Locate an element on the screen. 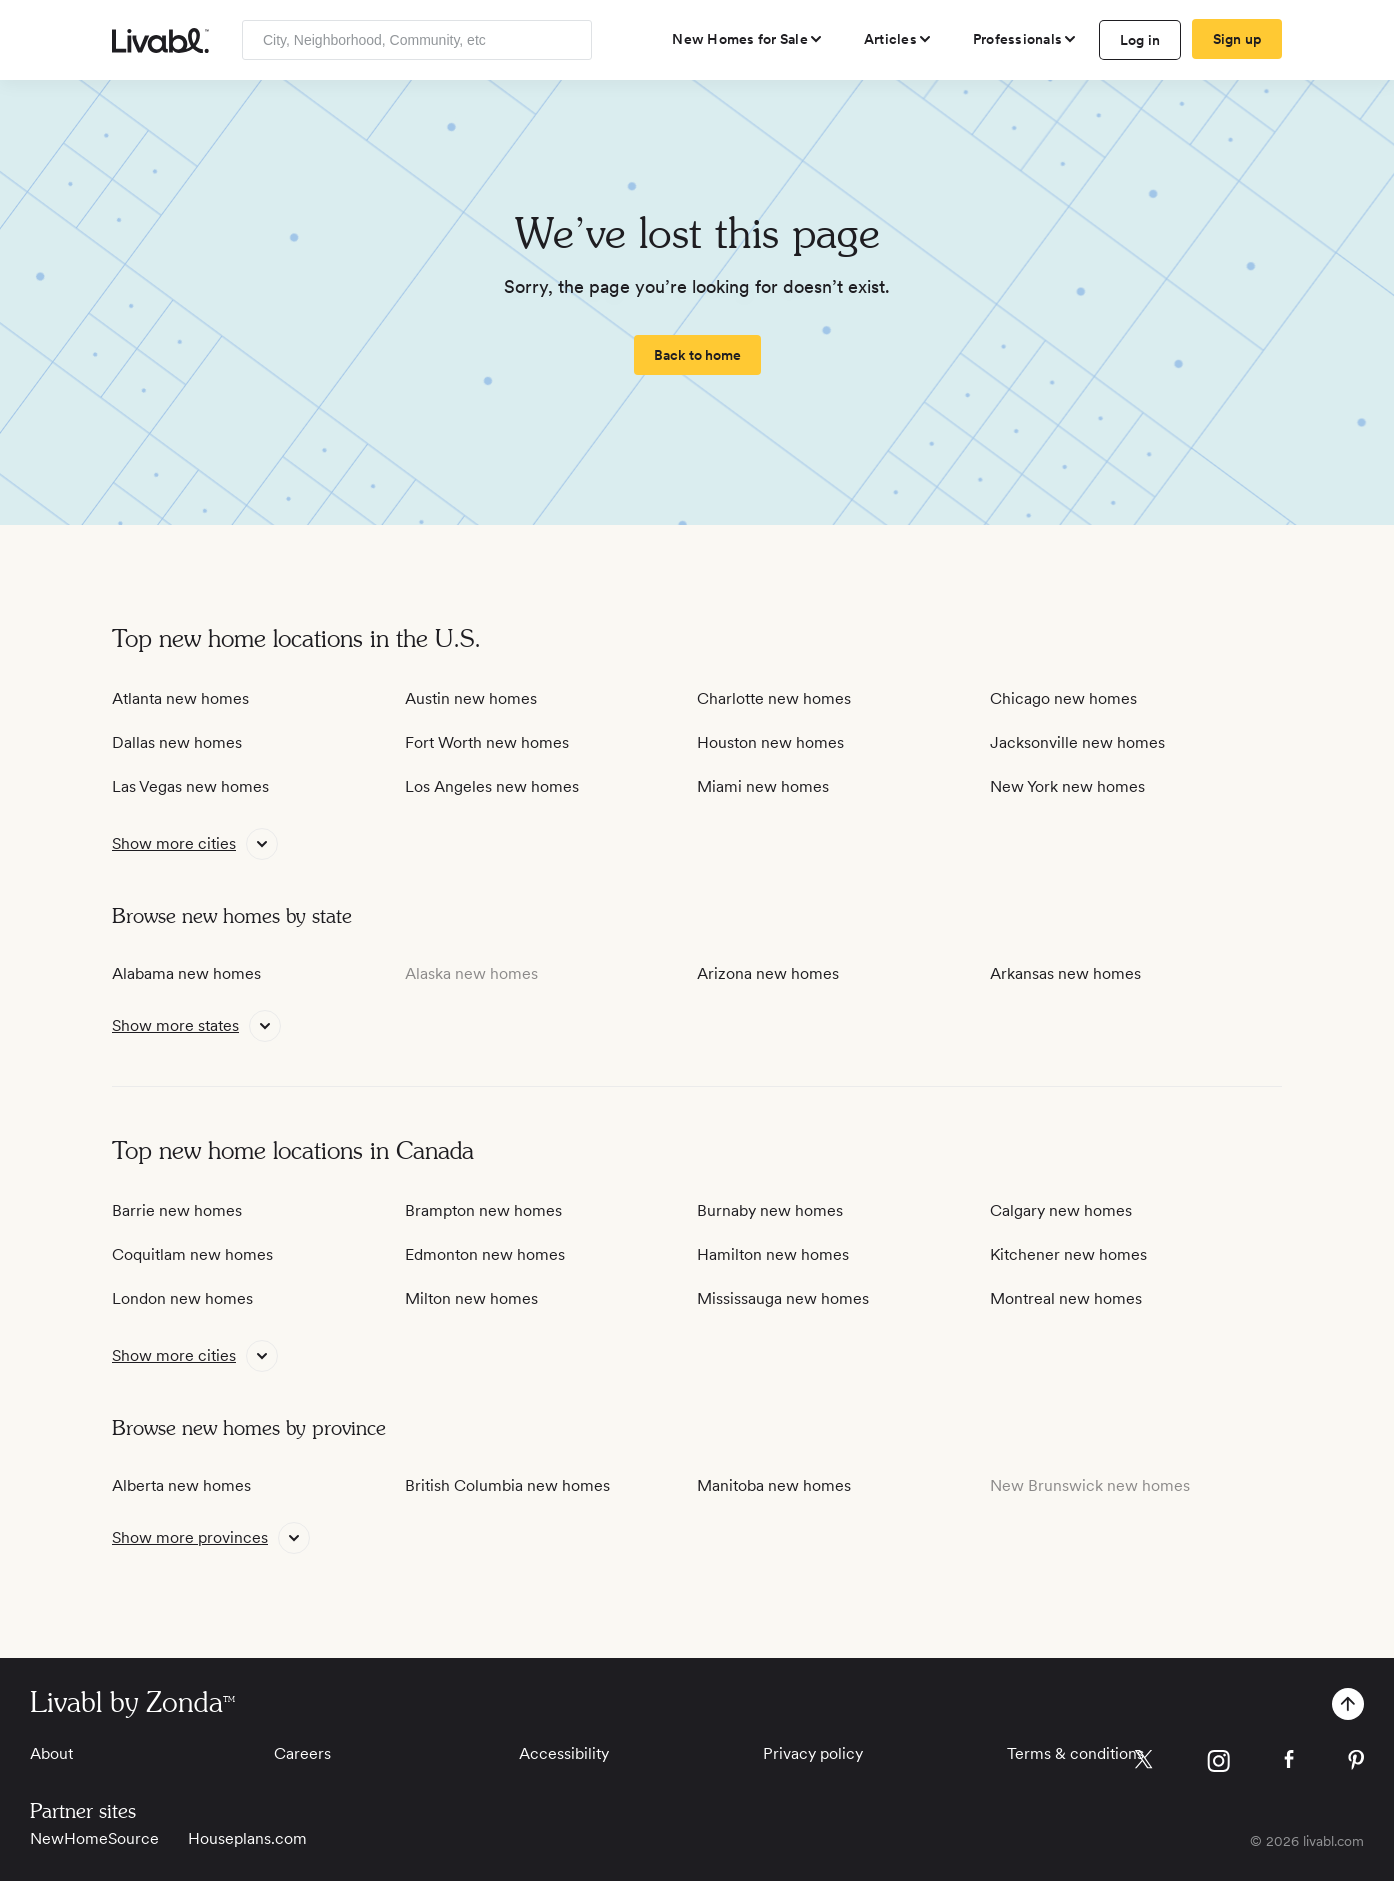  [view Livabl instagram page] is located at coordinates (1218, 1764).